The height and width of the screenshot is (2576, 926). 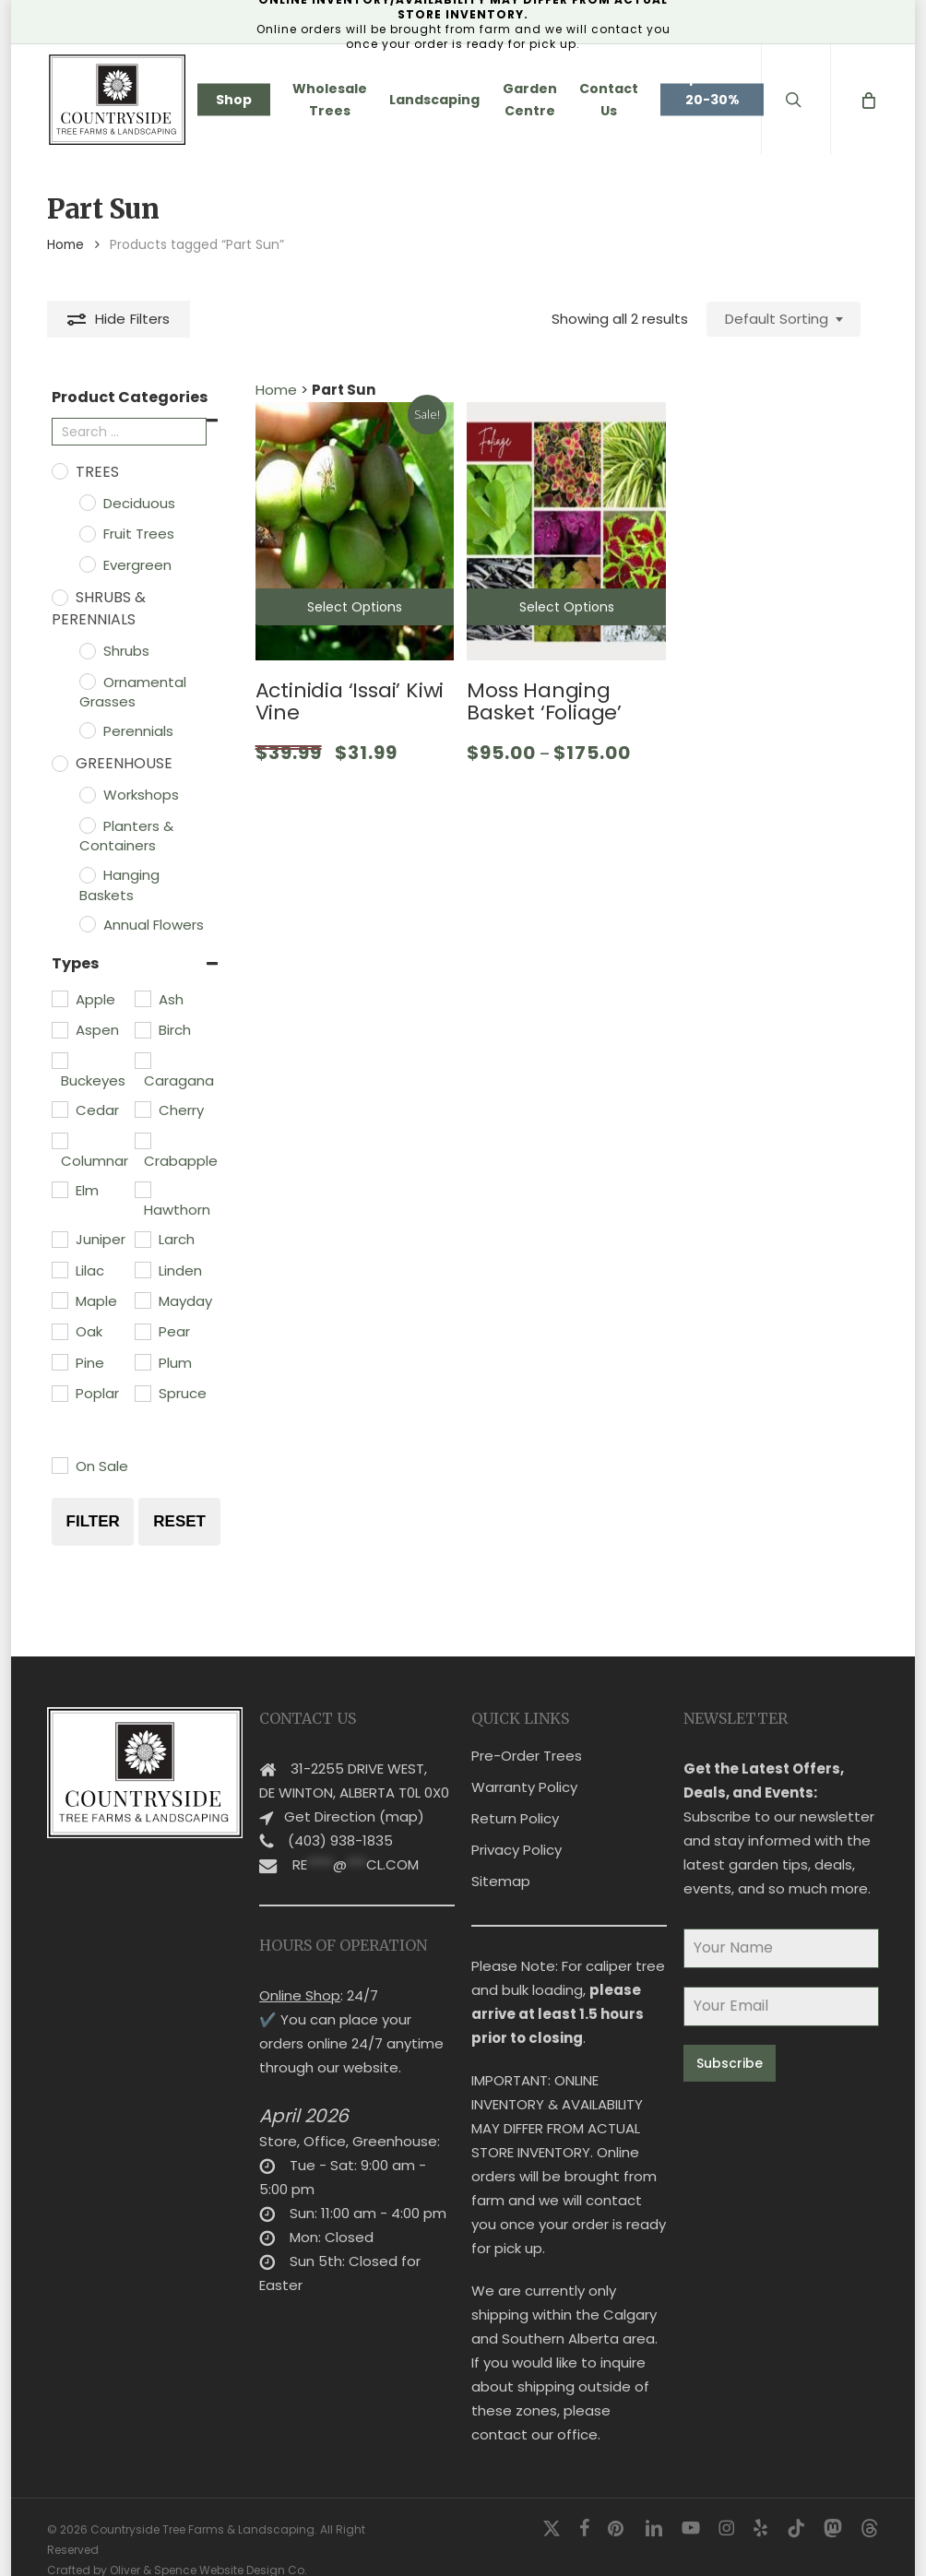 I want to click on [Larch], so click(x=142, y=1238).